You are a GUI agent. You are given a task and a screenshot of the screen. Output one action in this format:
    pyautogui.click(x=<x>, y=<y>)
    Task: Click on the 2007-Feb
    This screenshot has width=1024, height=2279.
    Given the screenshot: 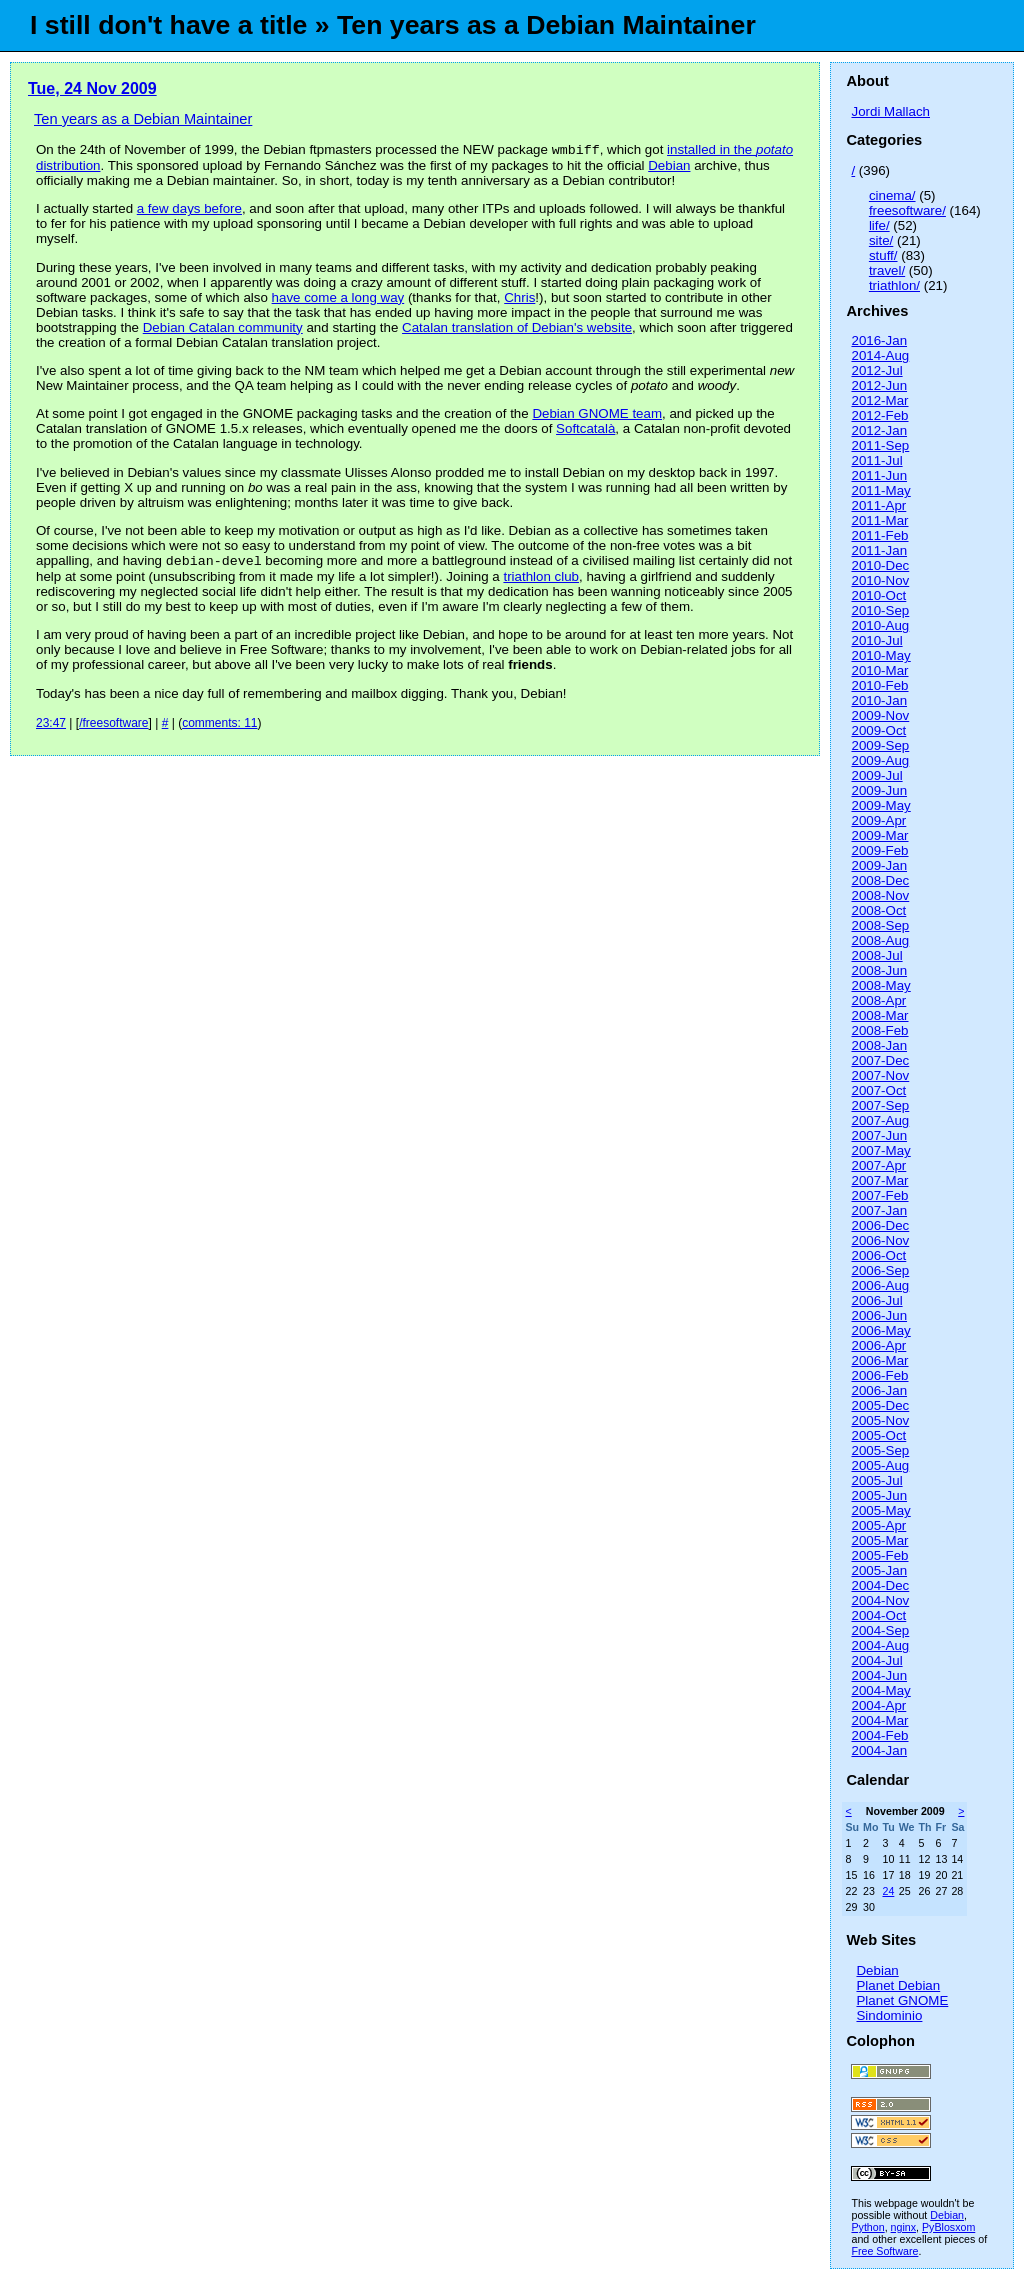 What is the action you would take?
    pyautogui.click(x=879, y=1195)
    